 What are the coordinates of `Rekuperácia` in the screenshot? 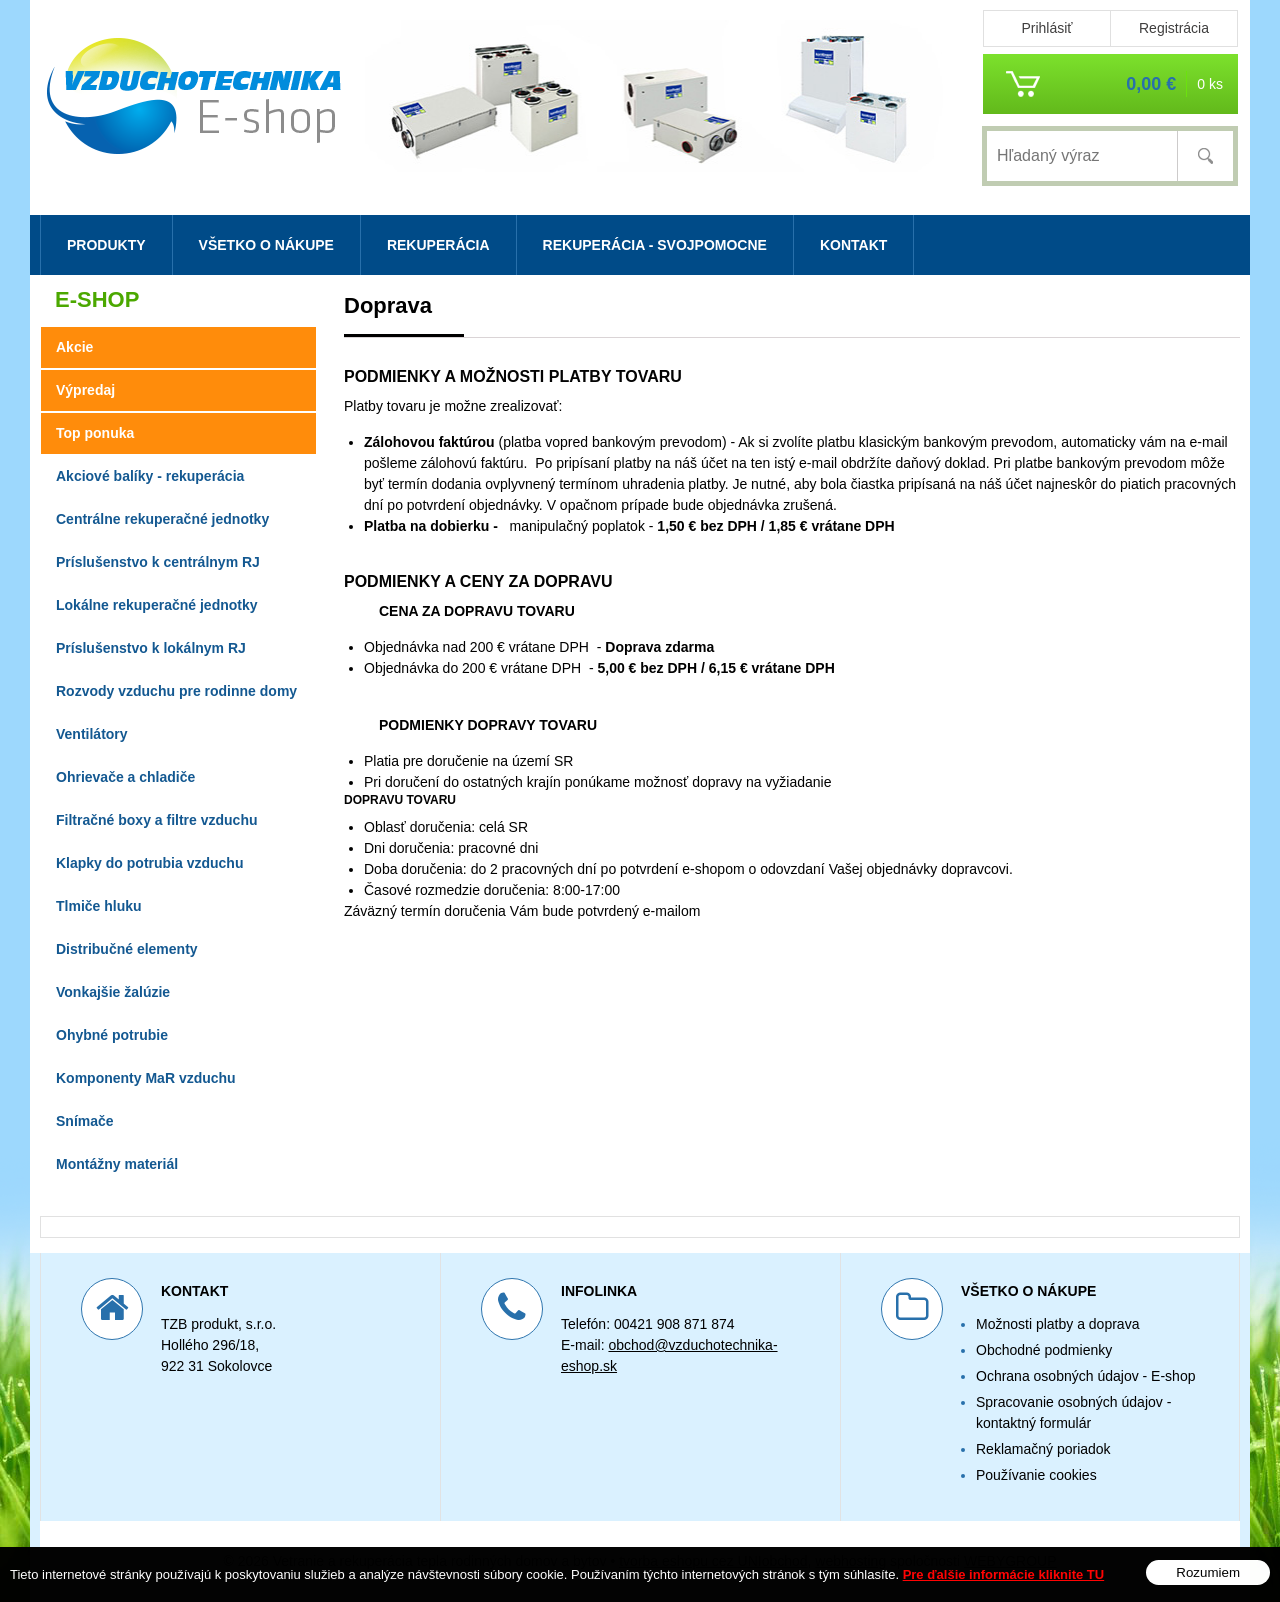 It's located at (438, 245).